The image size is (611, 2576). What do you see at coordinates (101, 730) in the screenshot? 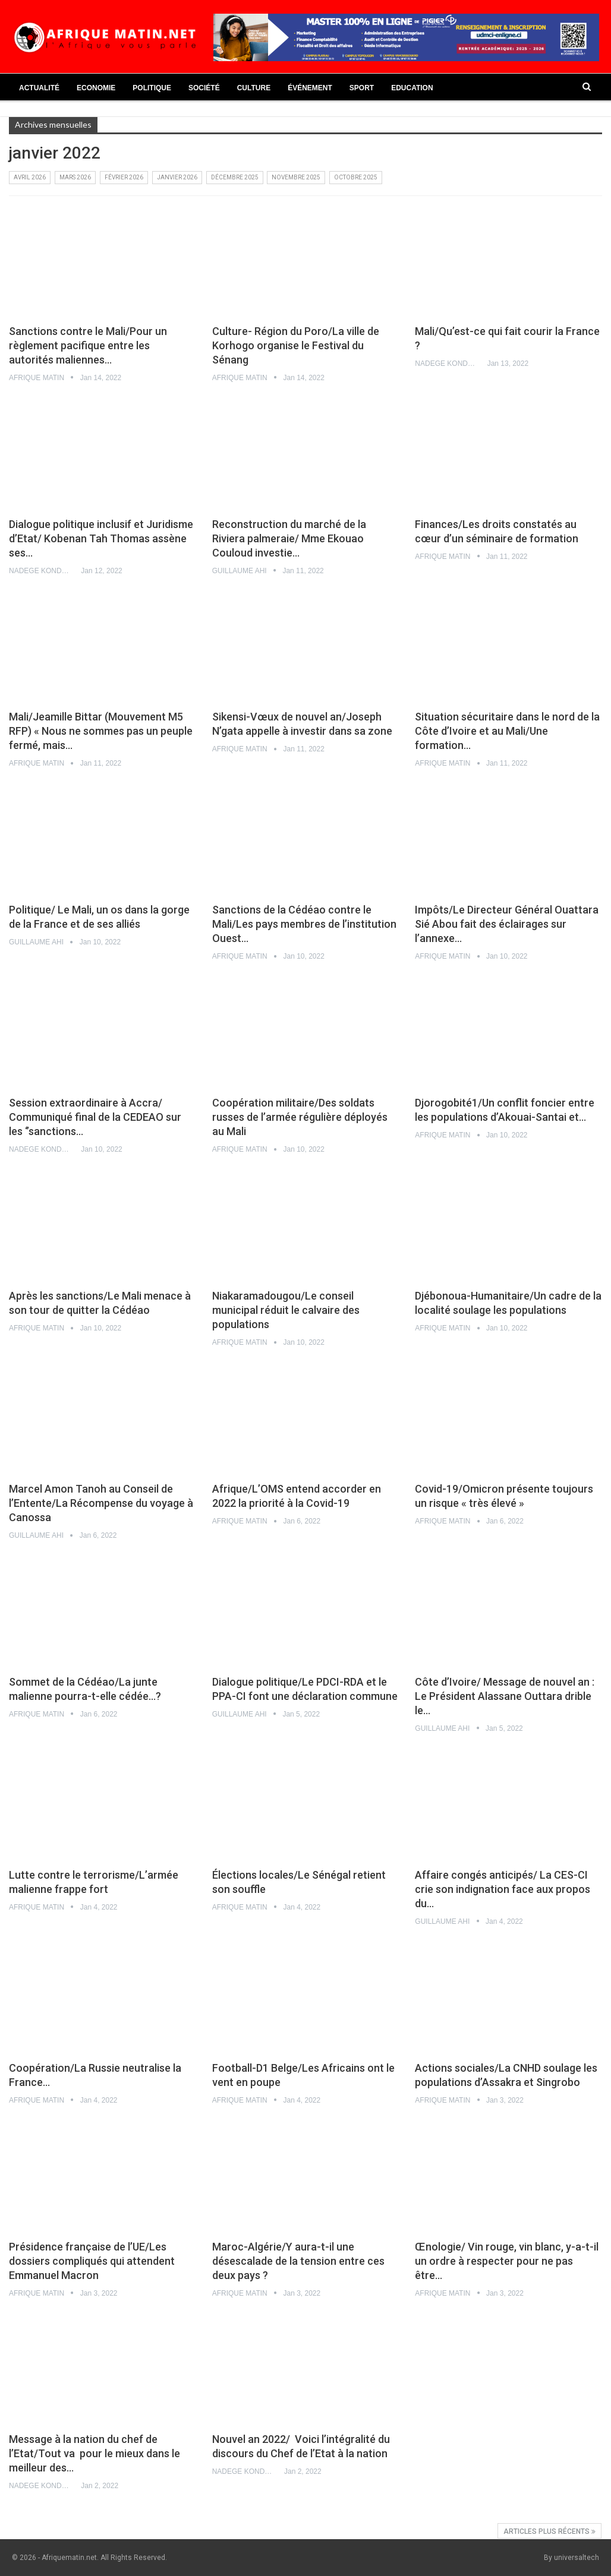
I see `Mali/Jeamille Bittar (Mouvement M5 RFP) « Nous ne sommes pas un peuple fermé, mais…` at bounding box center [101, 730].